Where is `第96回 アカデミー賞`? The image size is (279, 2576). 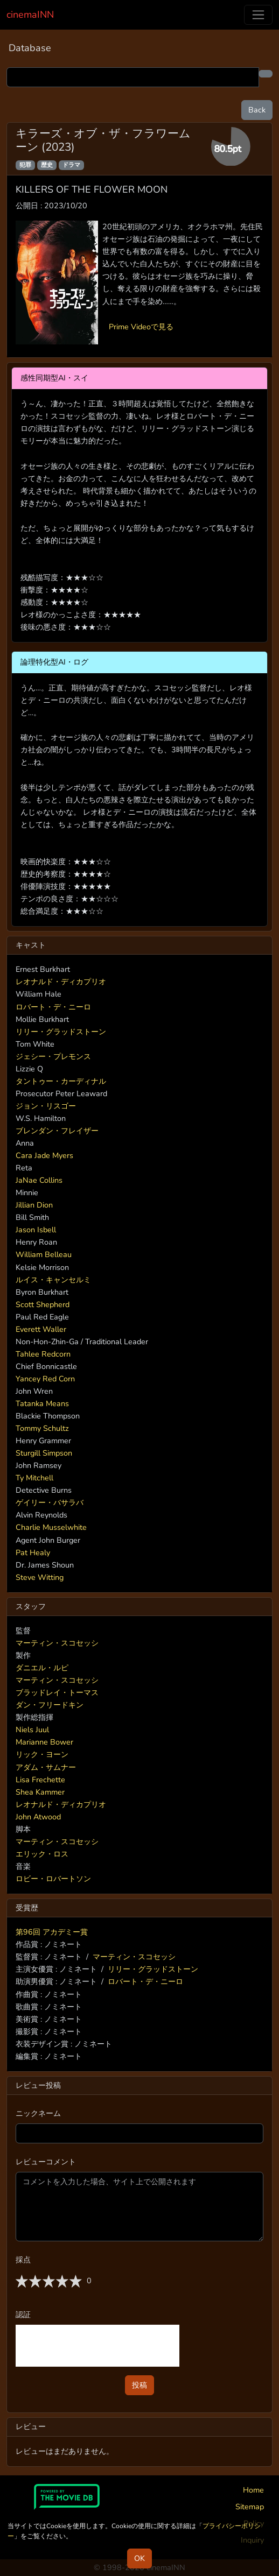
第96回 アカデミー賞 is located at coordinates (52, 1931).